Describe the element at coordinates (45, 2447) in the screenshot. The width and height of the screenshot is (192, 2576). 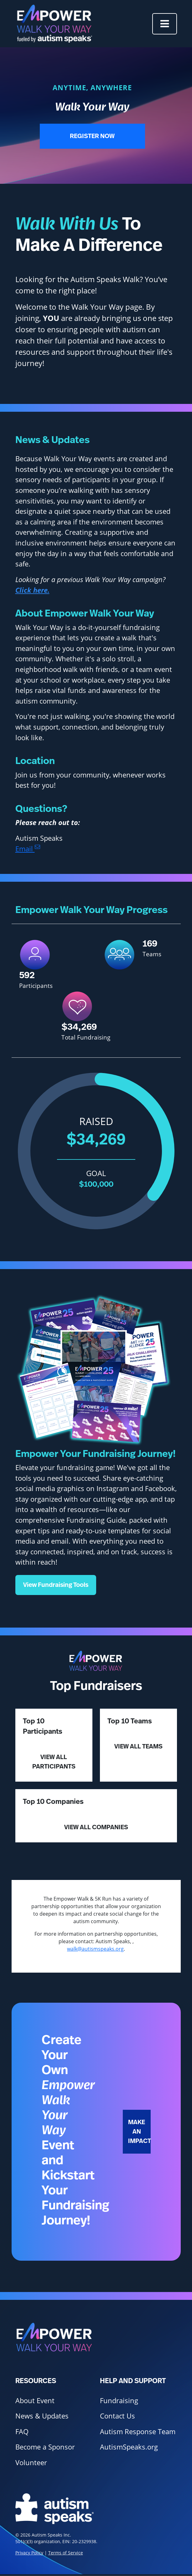
I see `Become a Sponsor` at that location.